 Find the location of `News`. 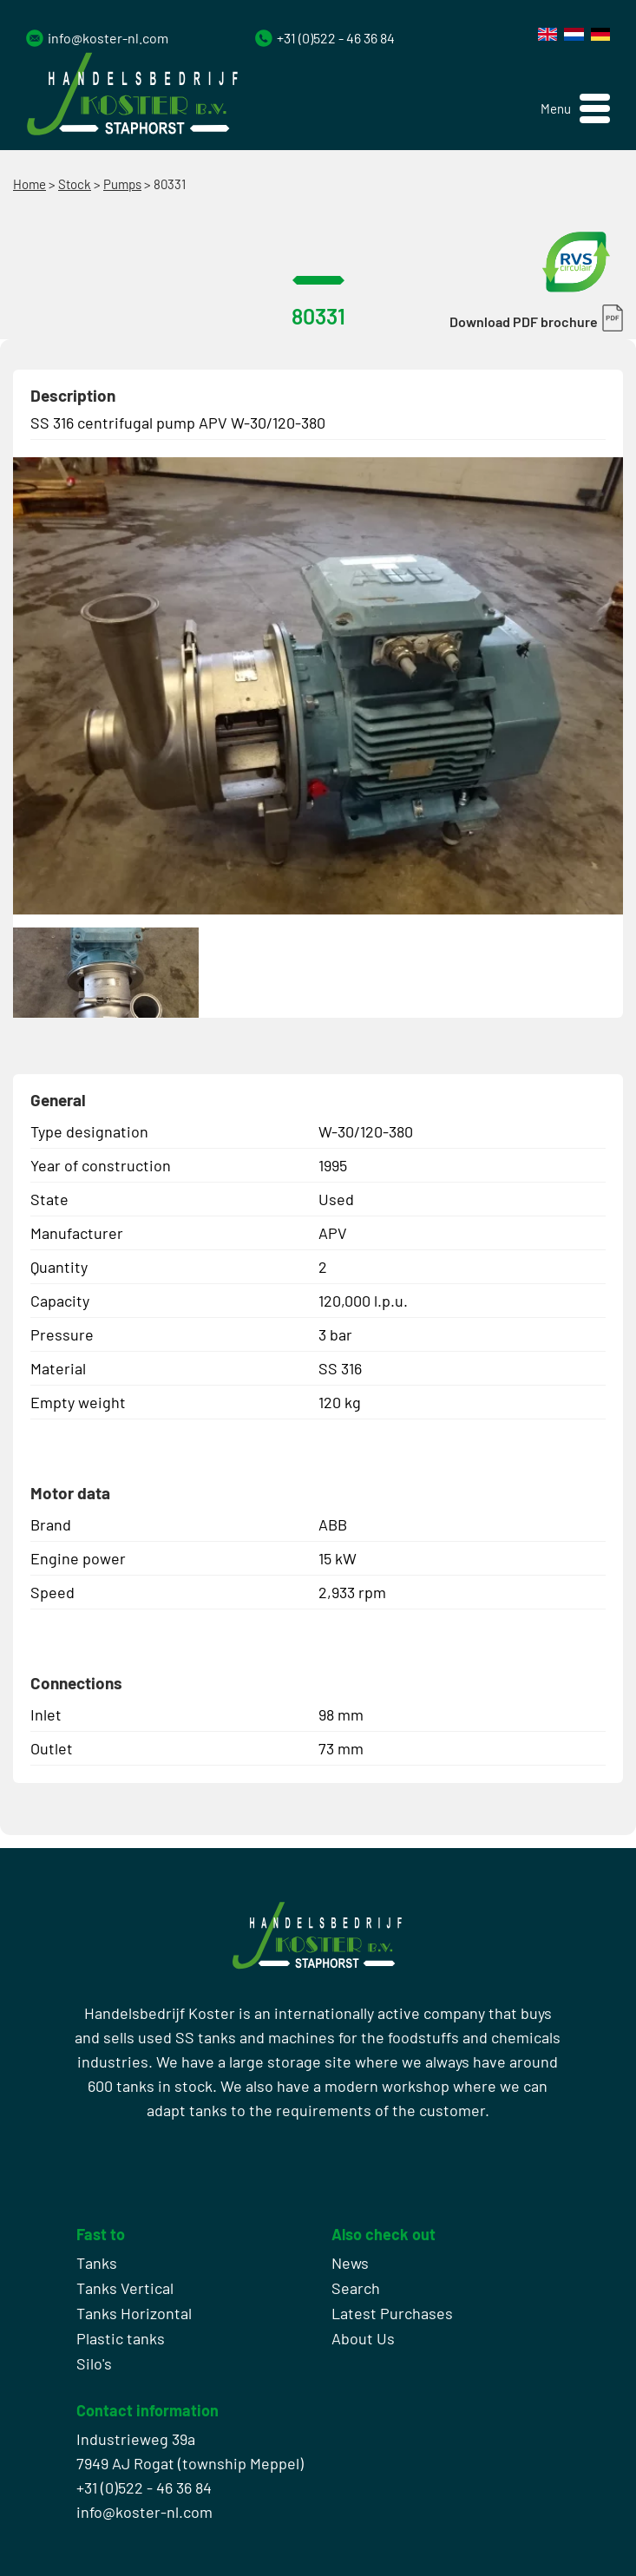

News is located at coordinates (350, 2262).